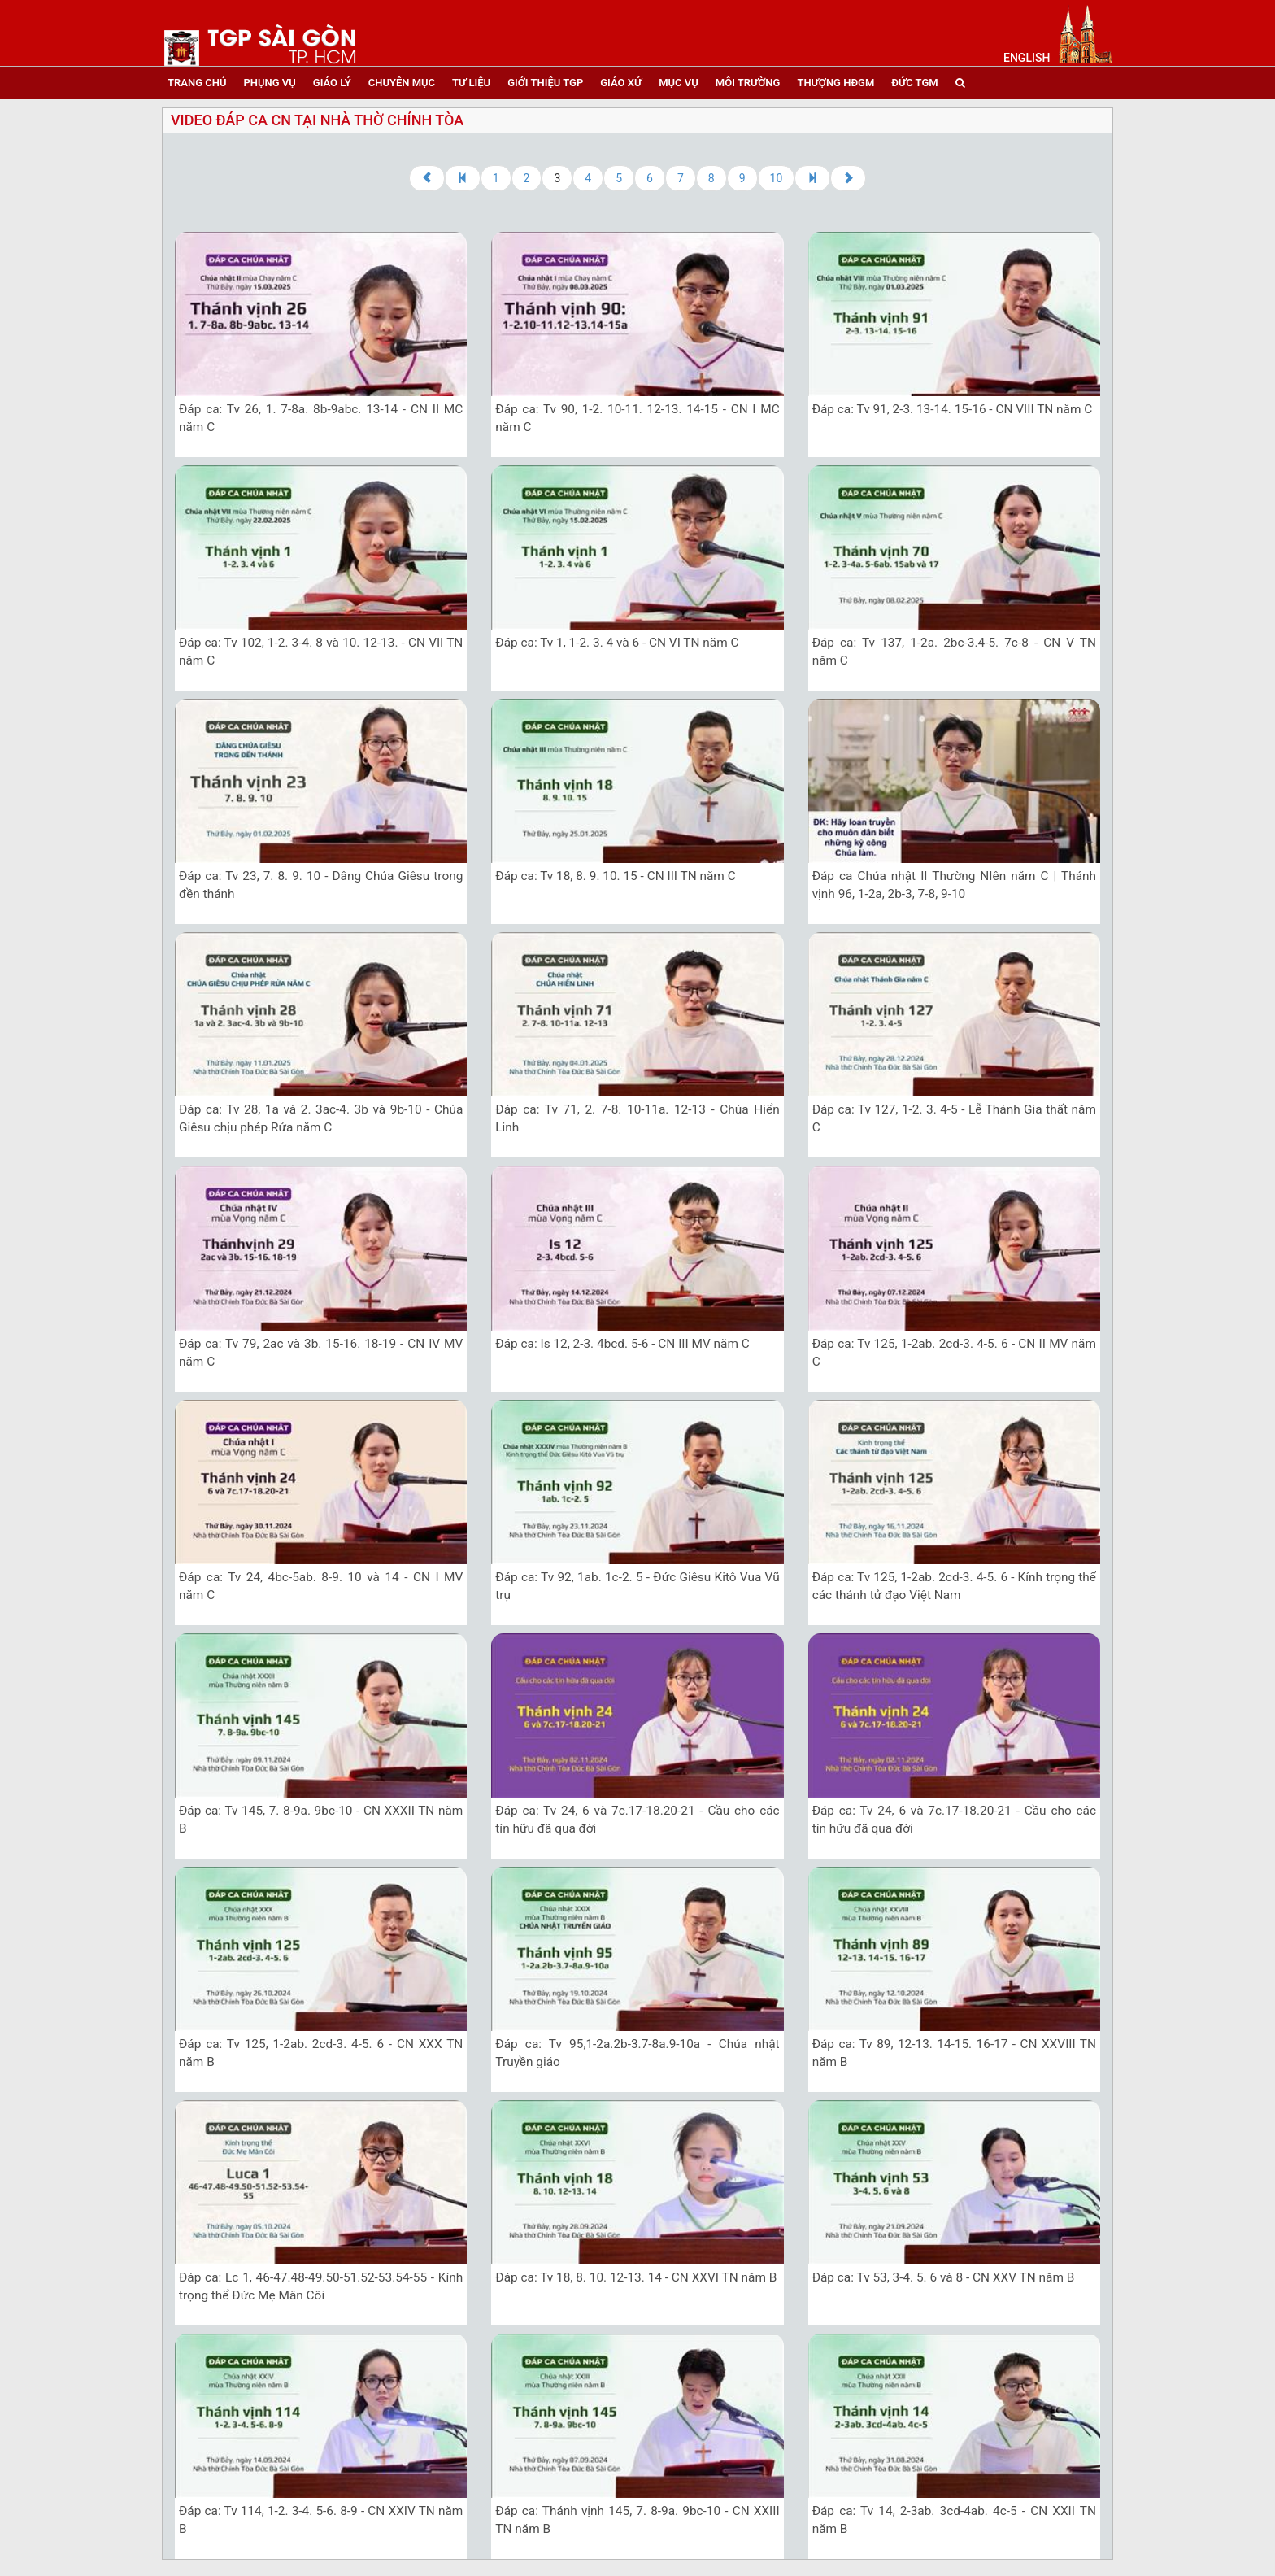 The image size is (1275, 2576). Describe the element at coordinates (332, 82) in the screenshot. I see `giáo lý` at that location.